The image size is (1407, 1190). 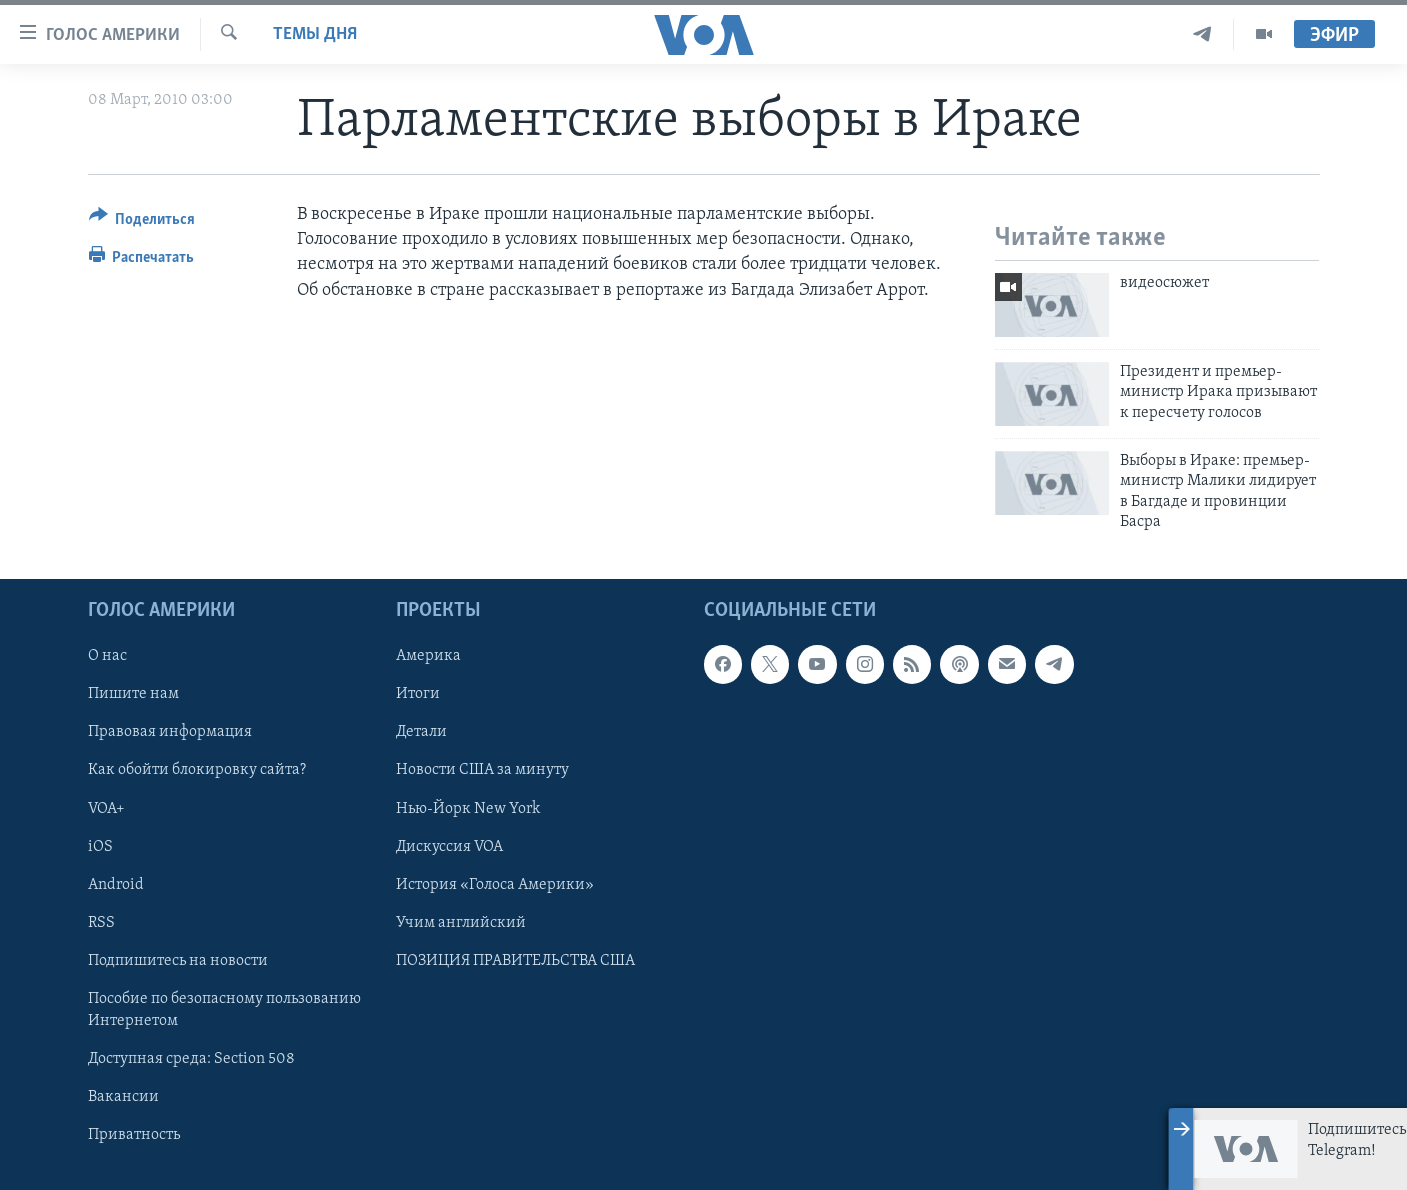 What do you see at coordinates (106, 809) in the screenshot?
I see `VOA+` at bounding box center [106, 809].